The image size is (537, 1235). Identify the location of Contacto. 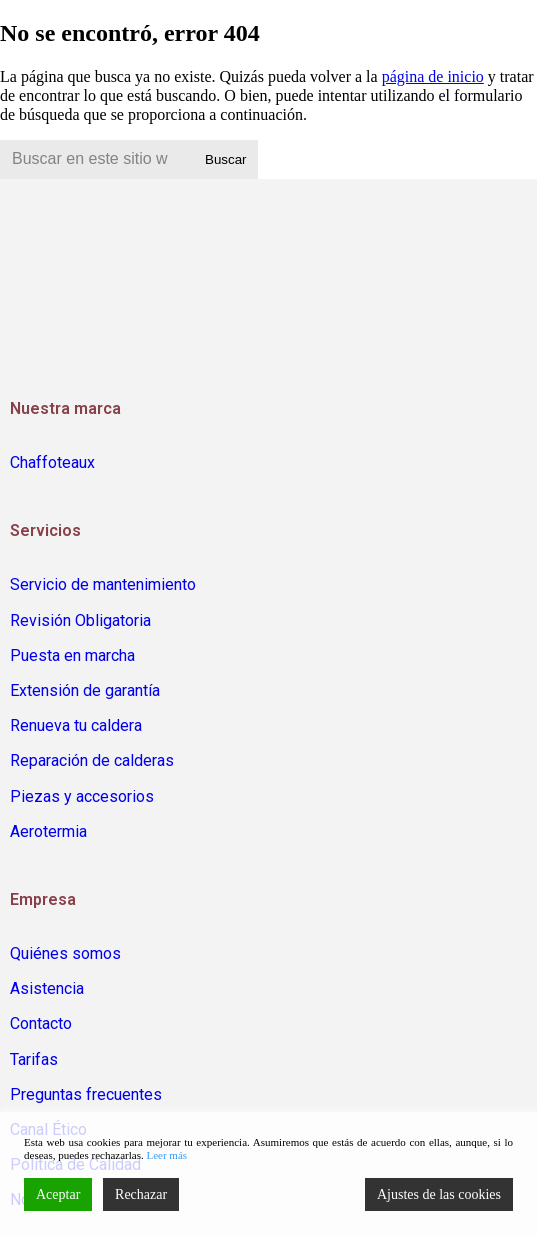
(41, 1023).